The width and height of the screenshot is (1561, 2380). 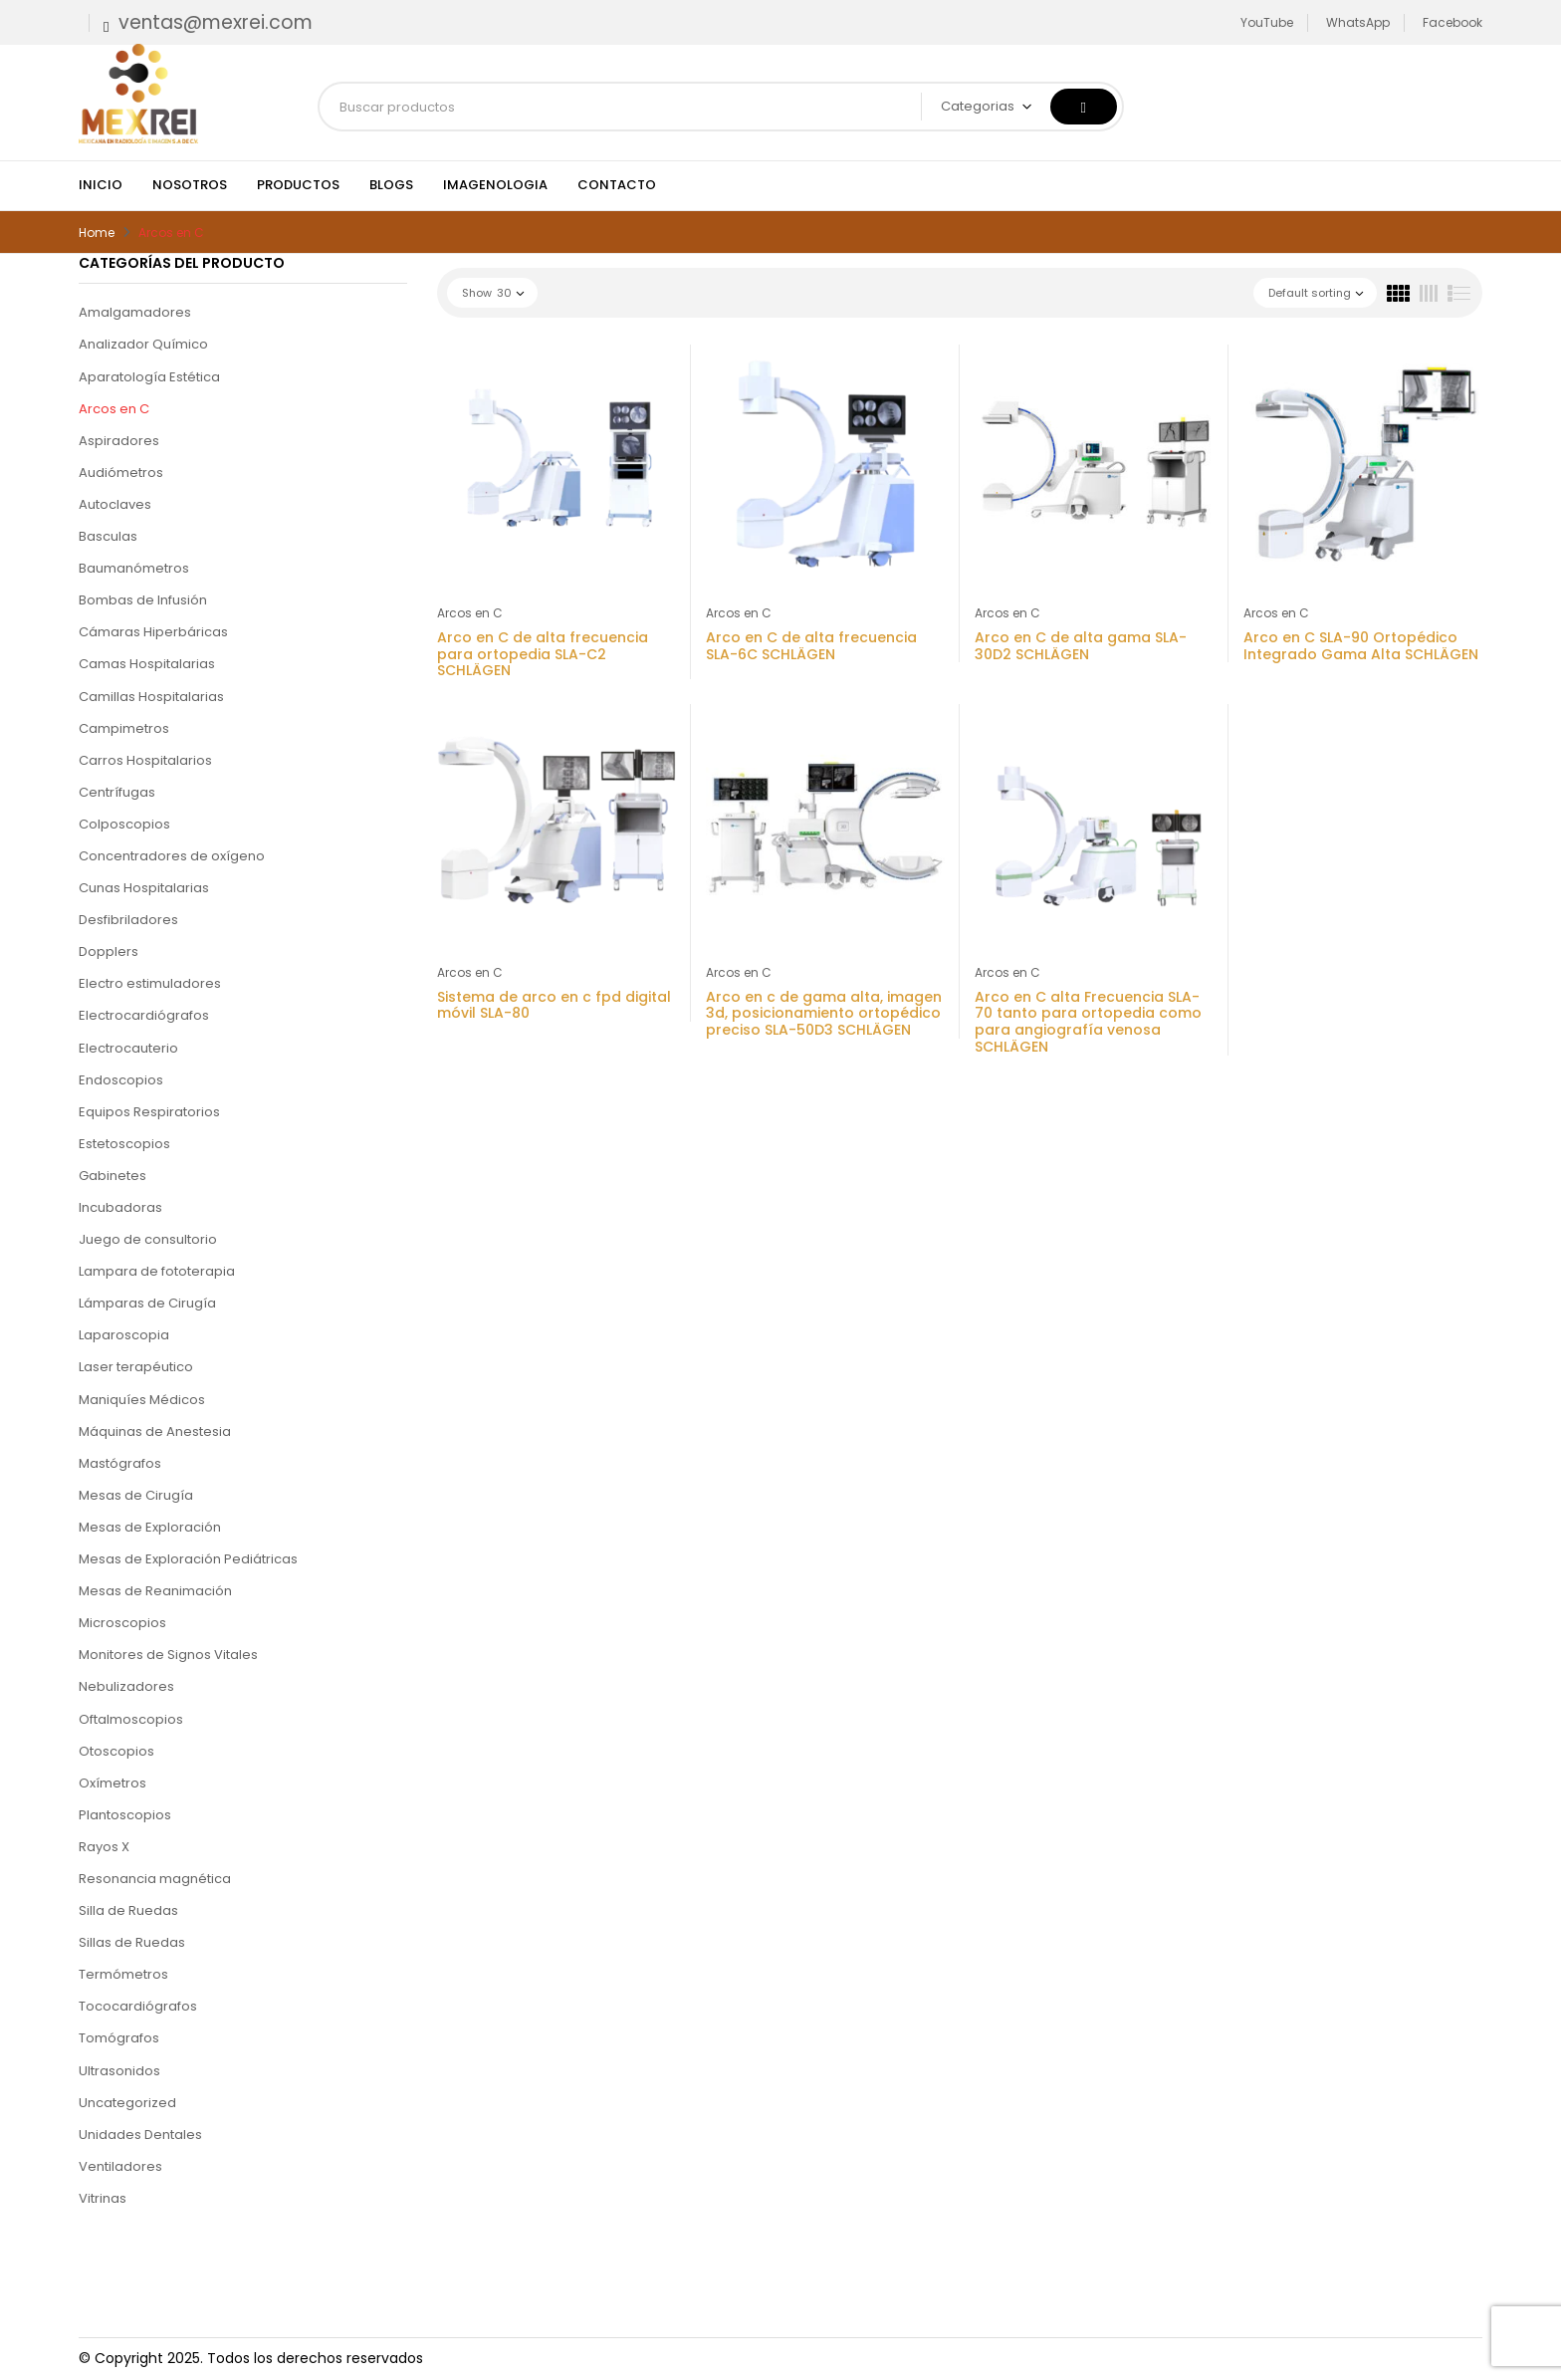 I want to click on Camillas Hospitalarias, so click(x=151, y=696).